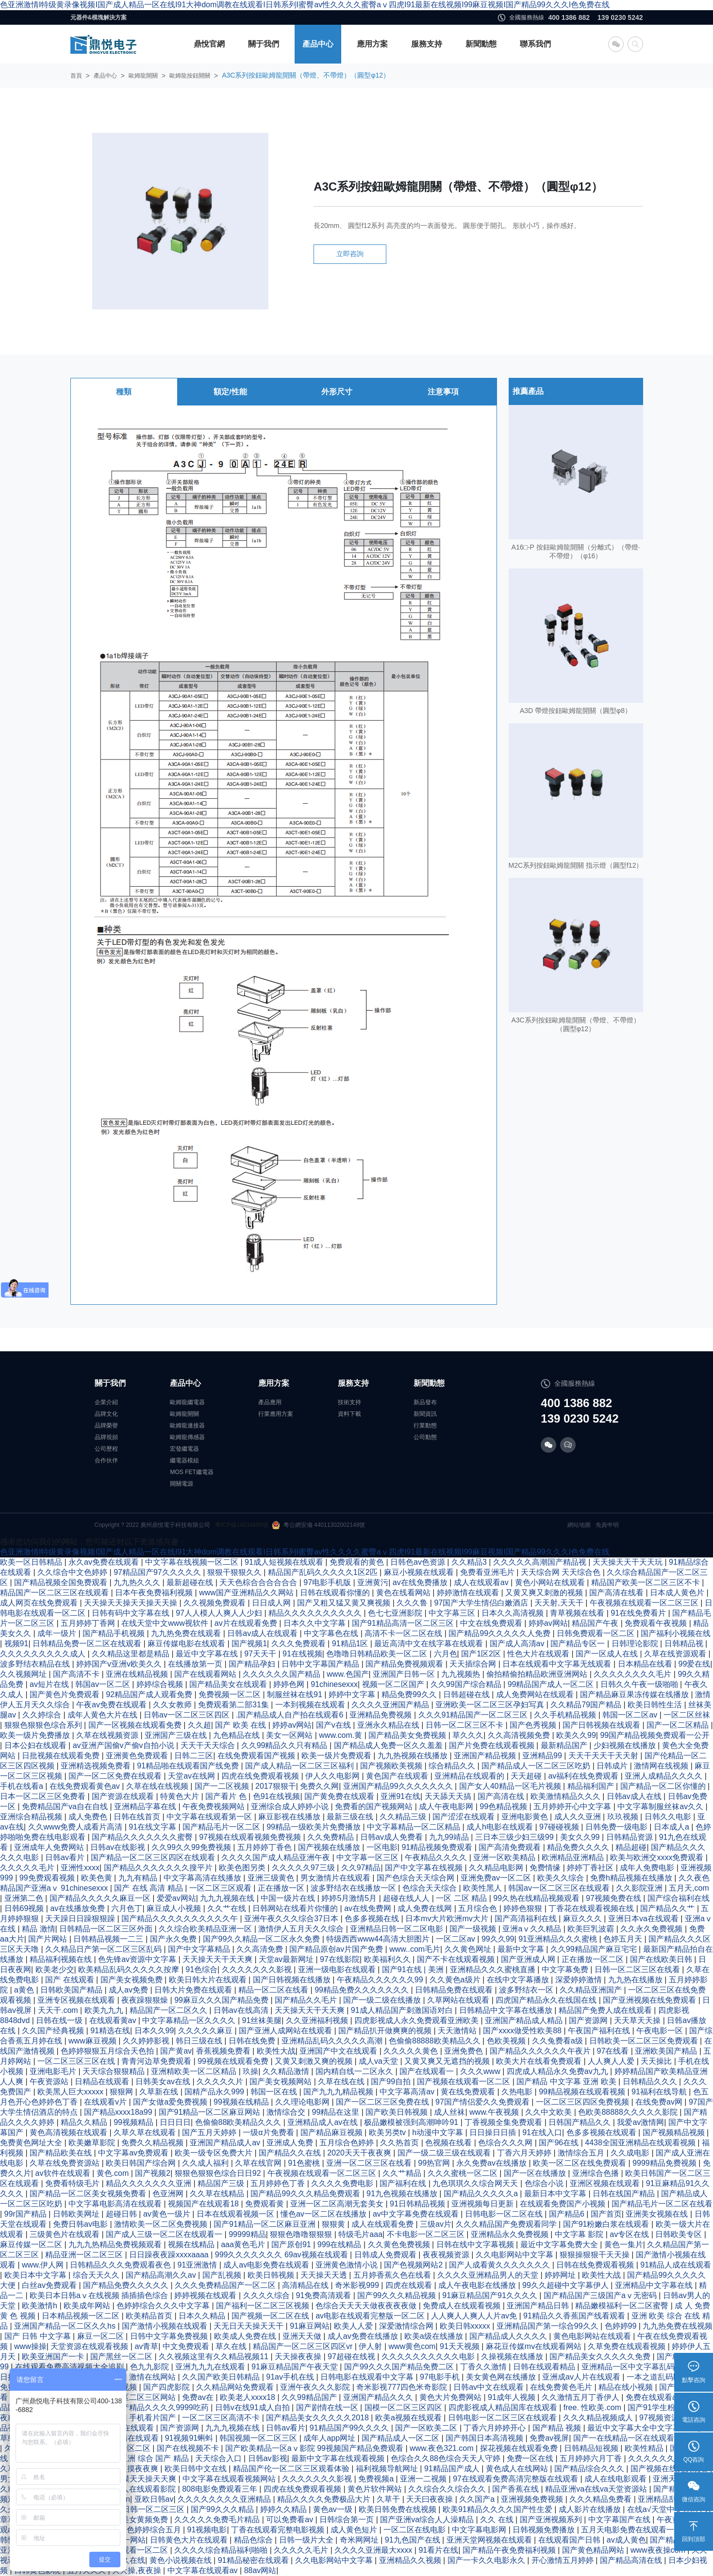 This screenshot has height=2576, width=713. What do you see at coordinates (449, 2112) in the screenshot?
I see `成人丝袜` at bounding box center [449, 2112].